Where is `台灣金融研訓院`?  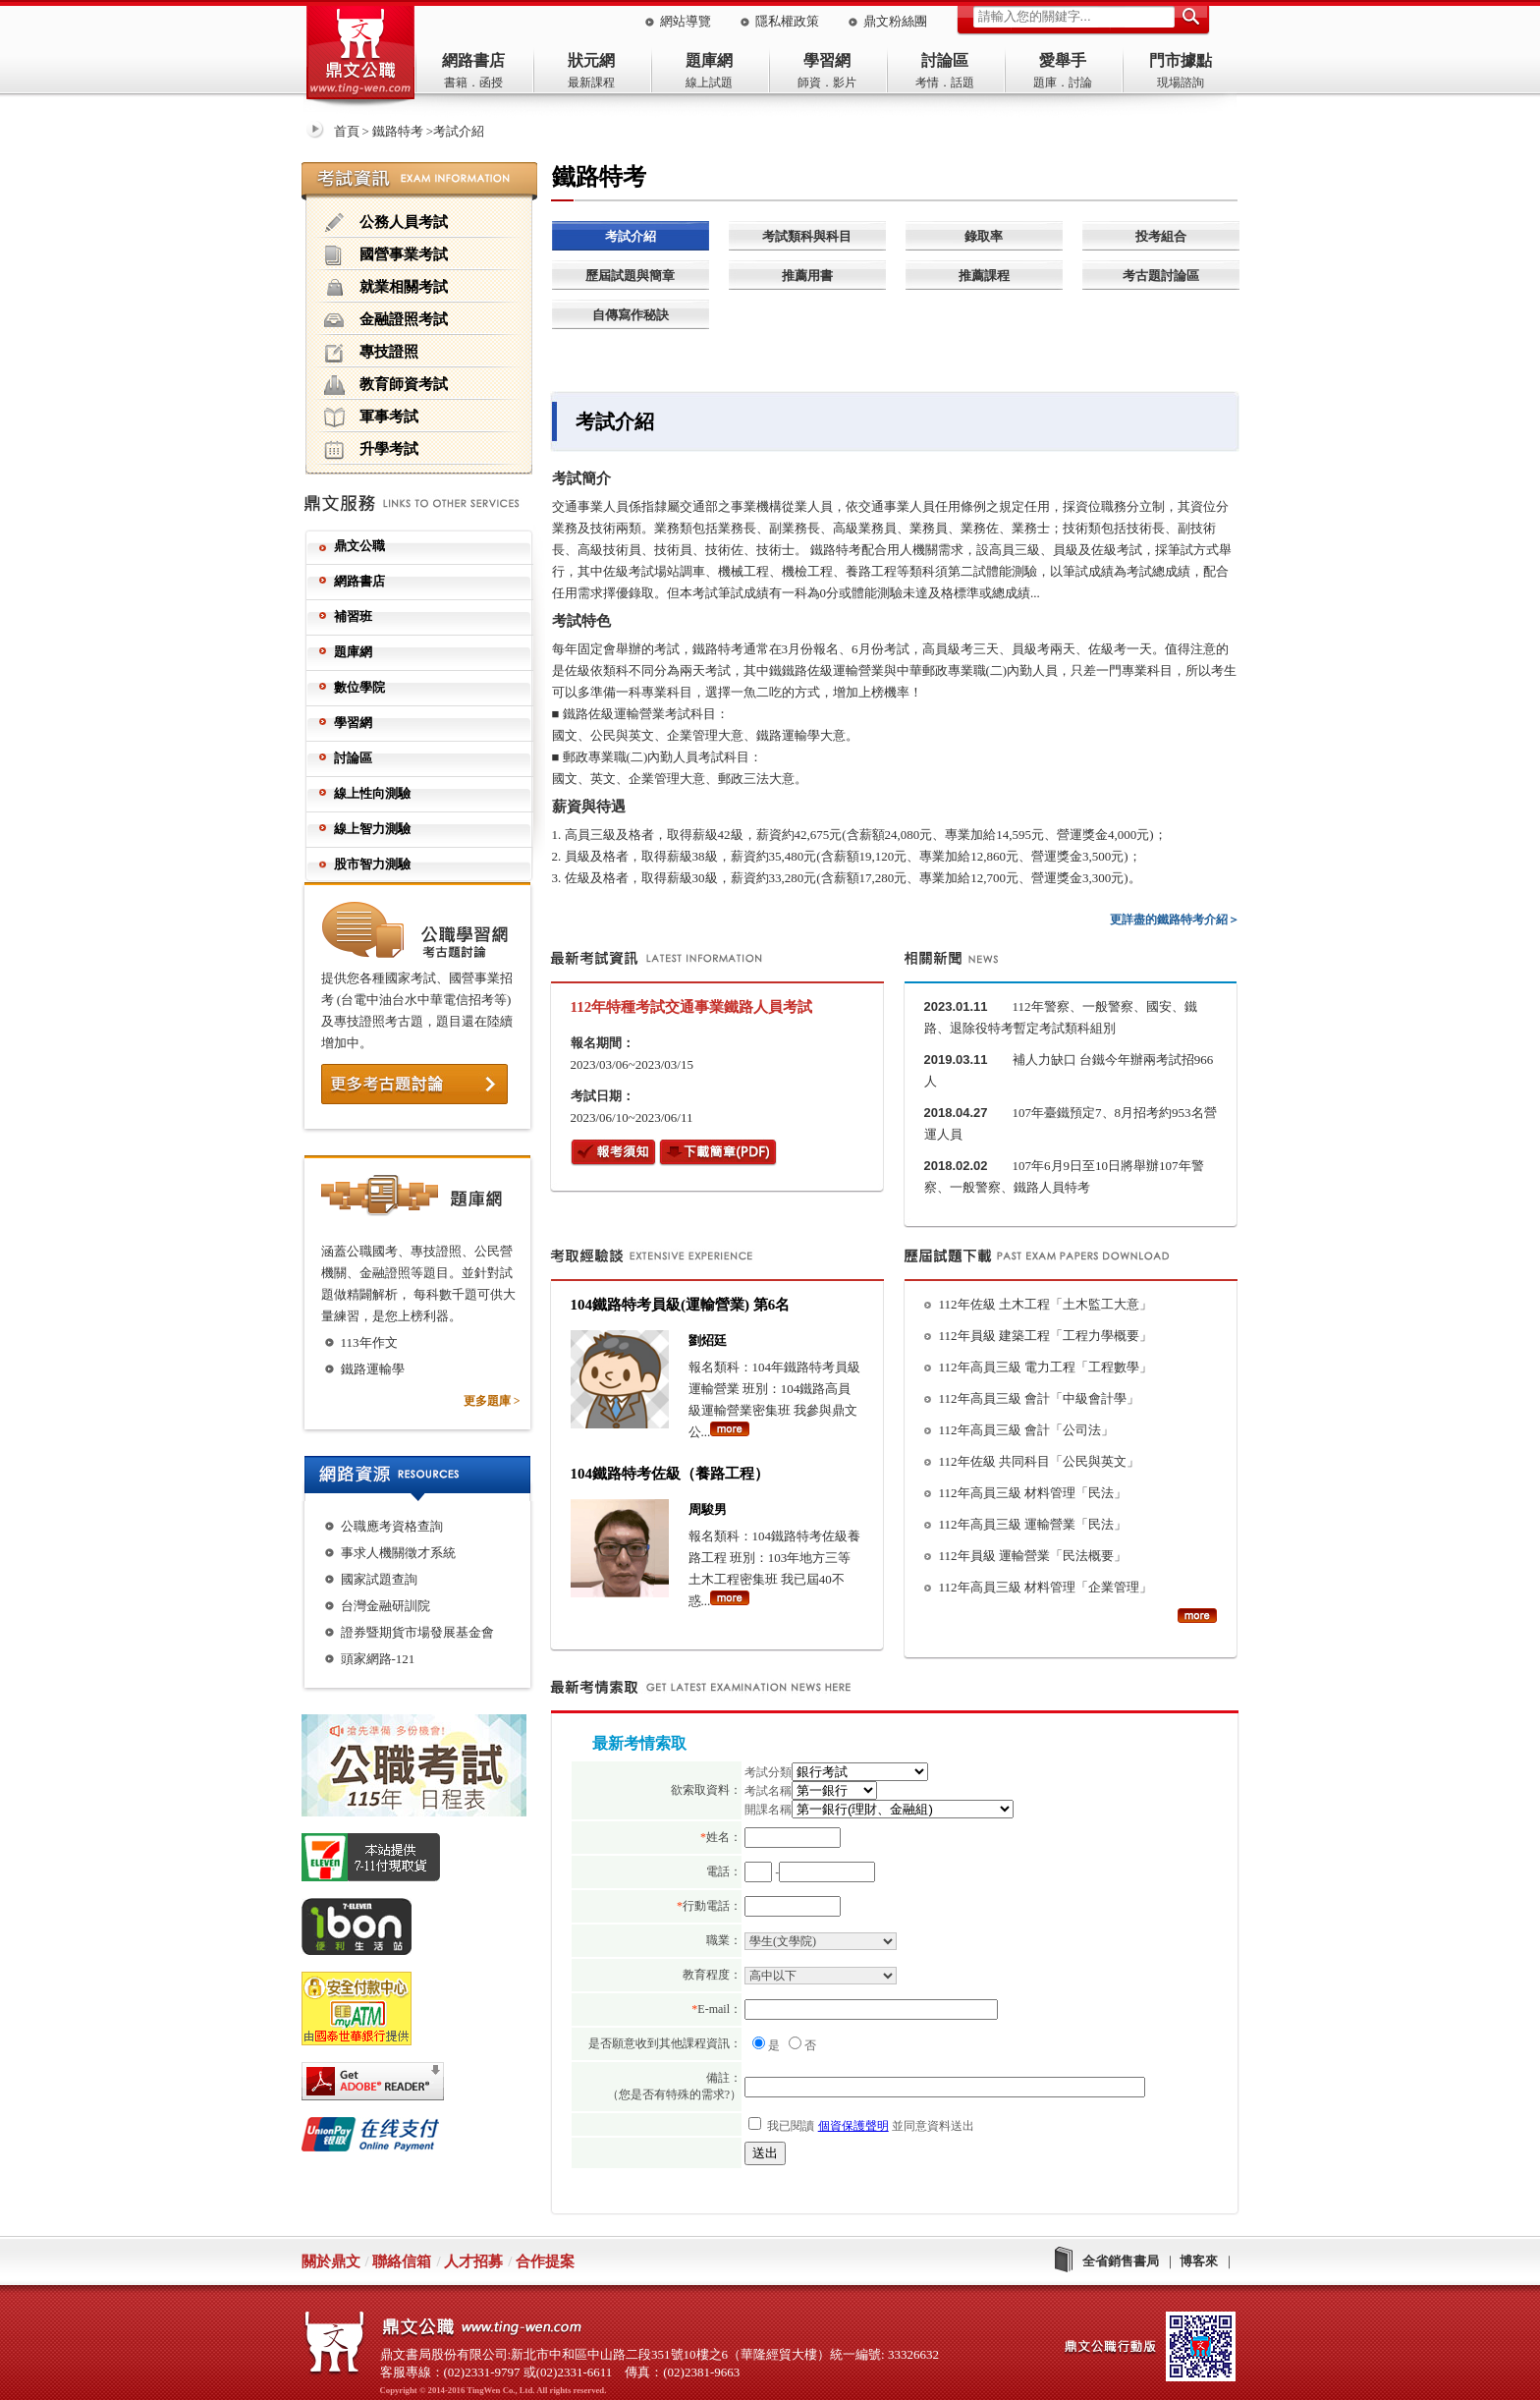 台灣金融研訓院 is located at coordinates (385, 1605).